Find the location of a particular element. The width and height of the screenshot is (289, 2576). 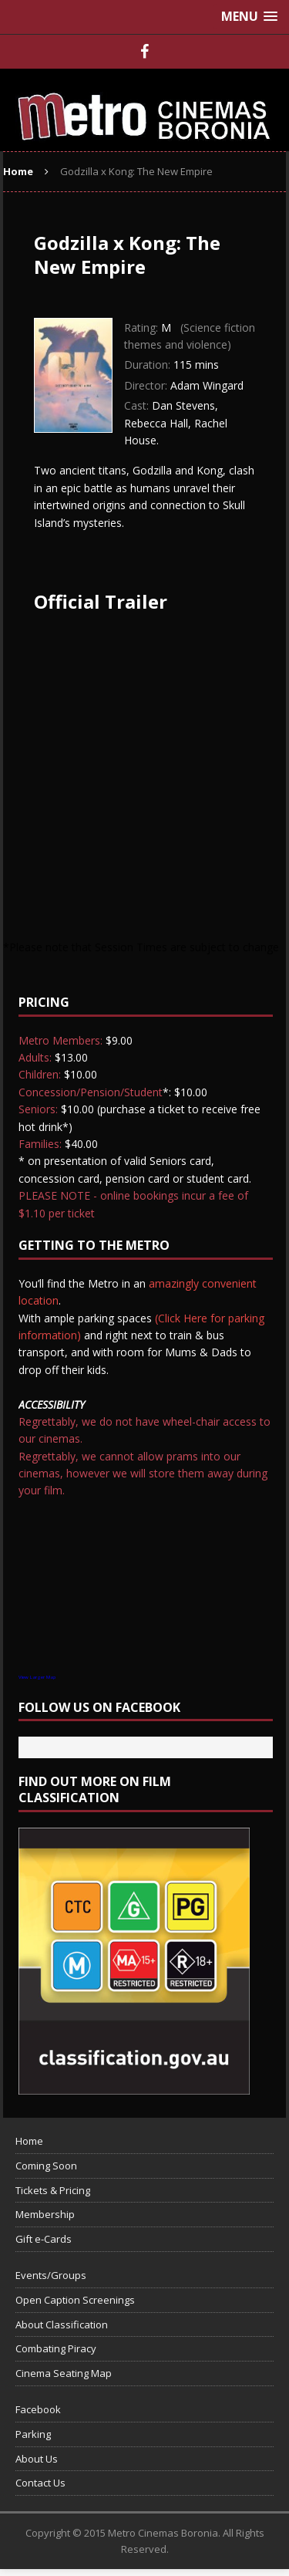

About Classification is located at coordinates (61, 2324).